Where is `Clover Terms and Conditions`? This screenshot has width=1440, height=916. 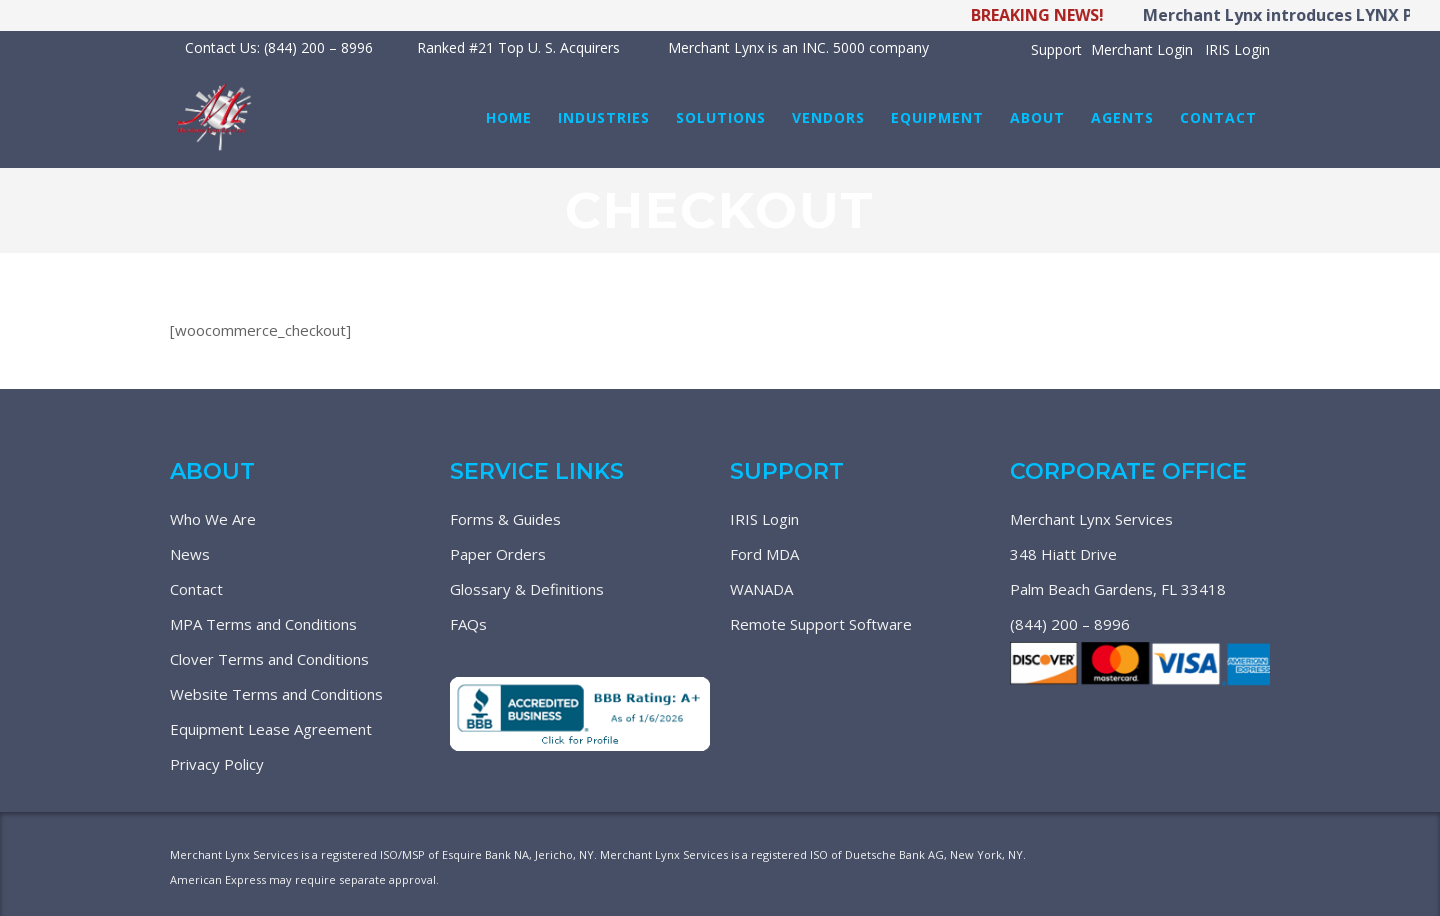
Clover Terms and Conditions is located at coordinates (269, 659).